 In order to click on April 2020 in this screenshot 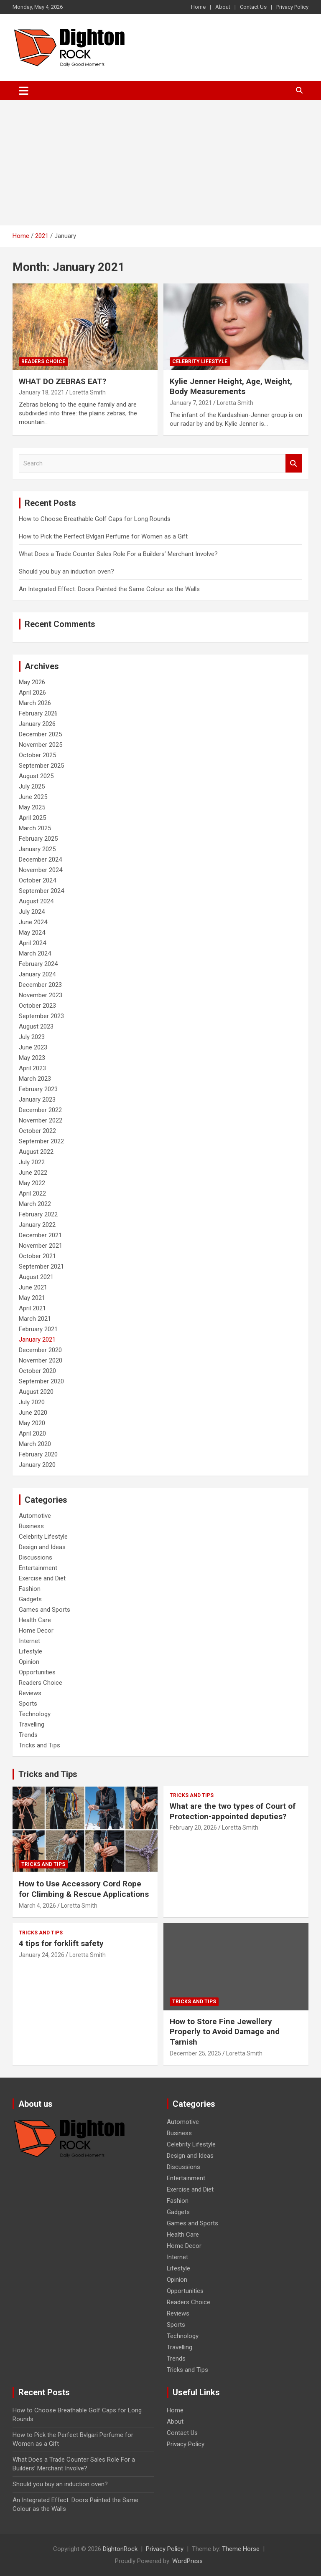, I will do `click(32, 1433)`.